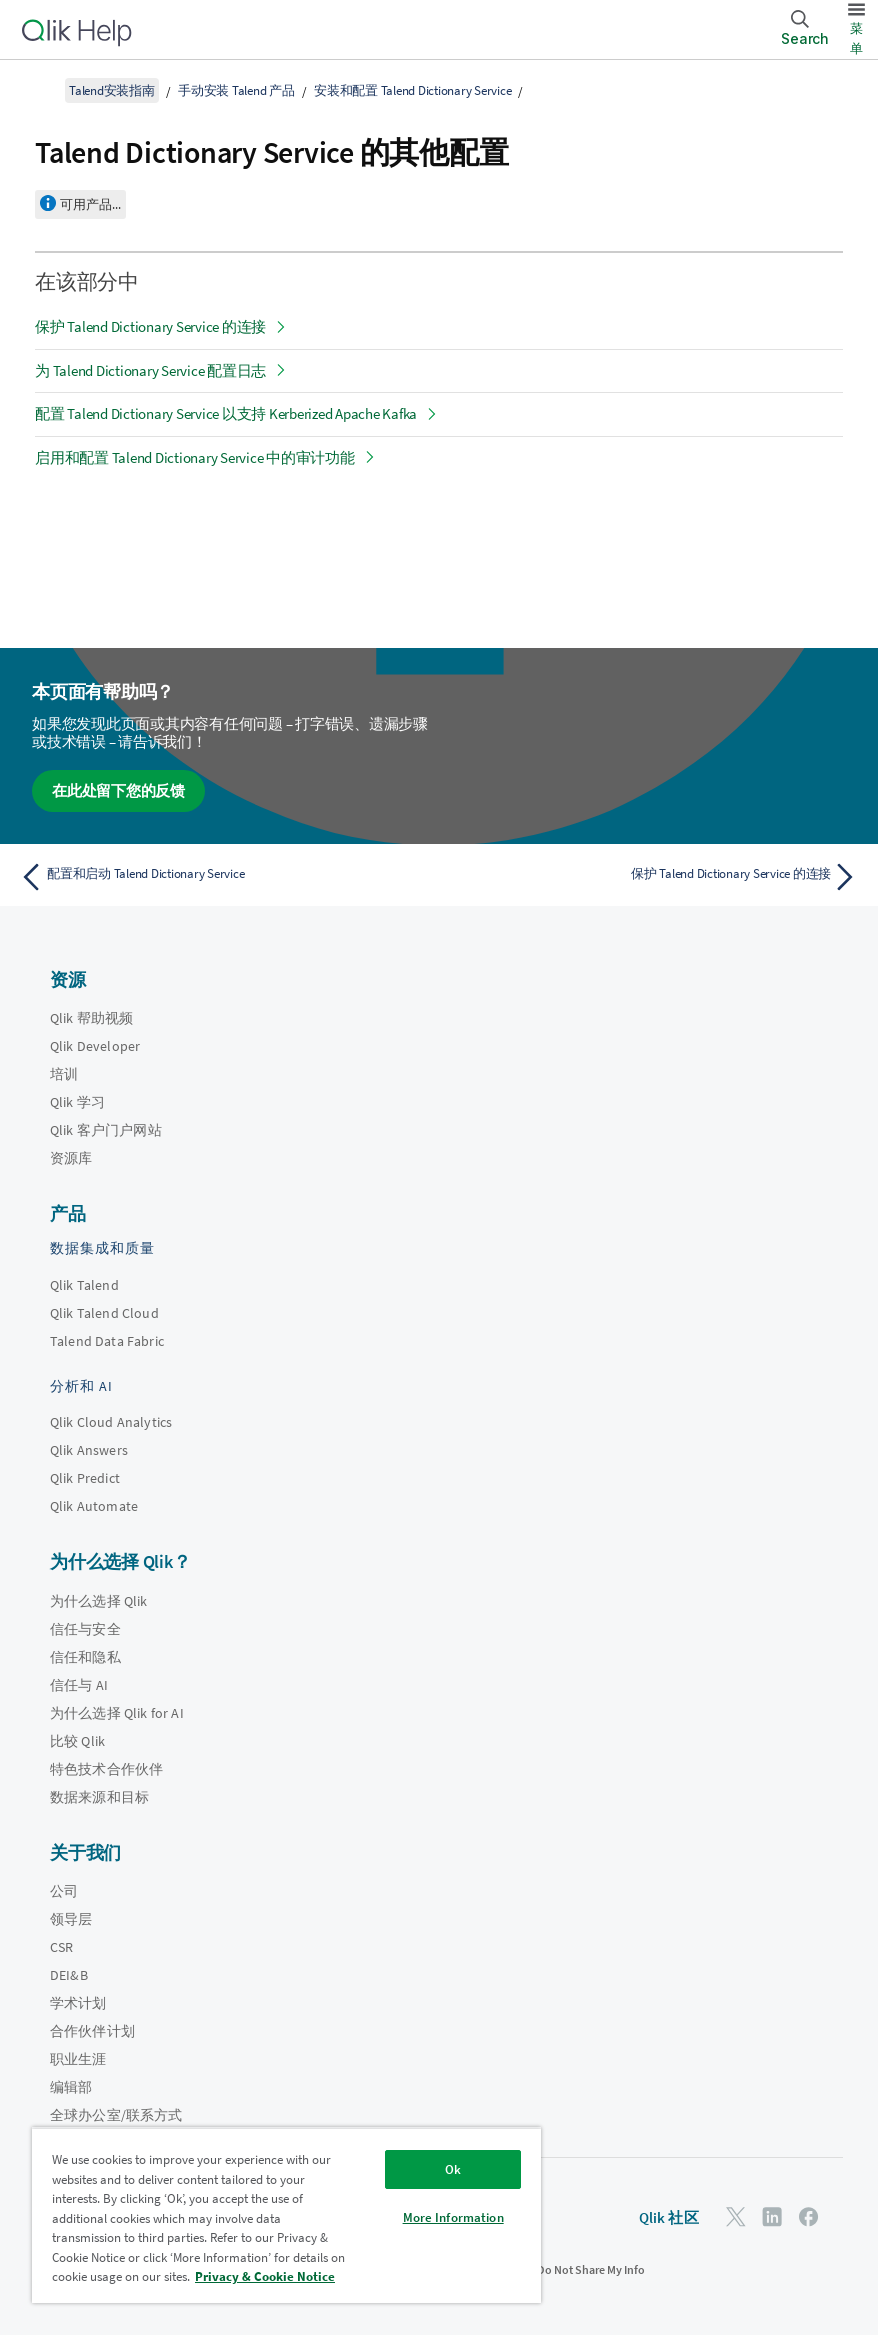  Describe the element at coordinates (85, 1657) in the screenshot. I see `信任和隐私` at that location.